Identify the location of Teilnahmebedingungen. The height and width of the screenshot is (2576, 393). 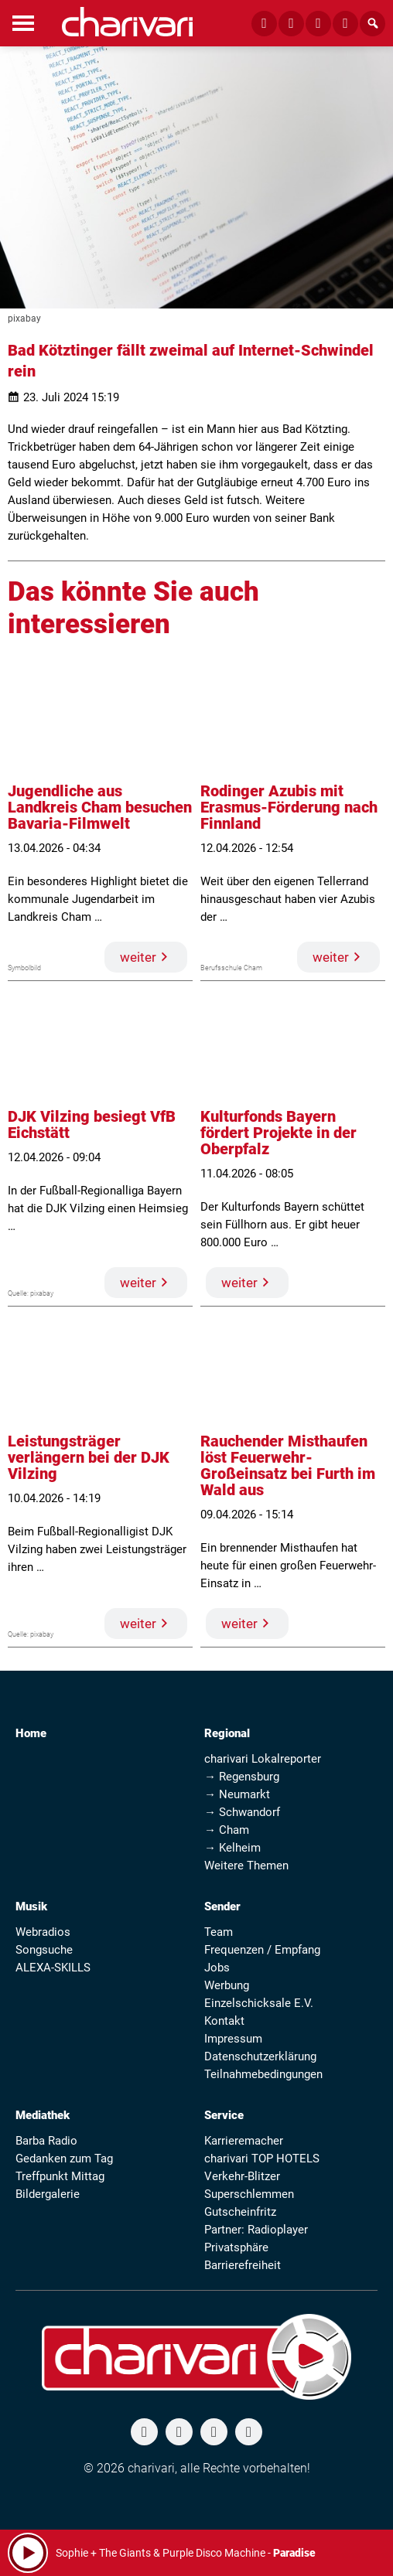
(263, 2074).